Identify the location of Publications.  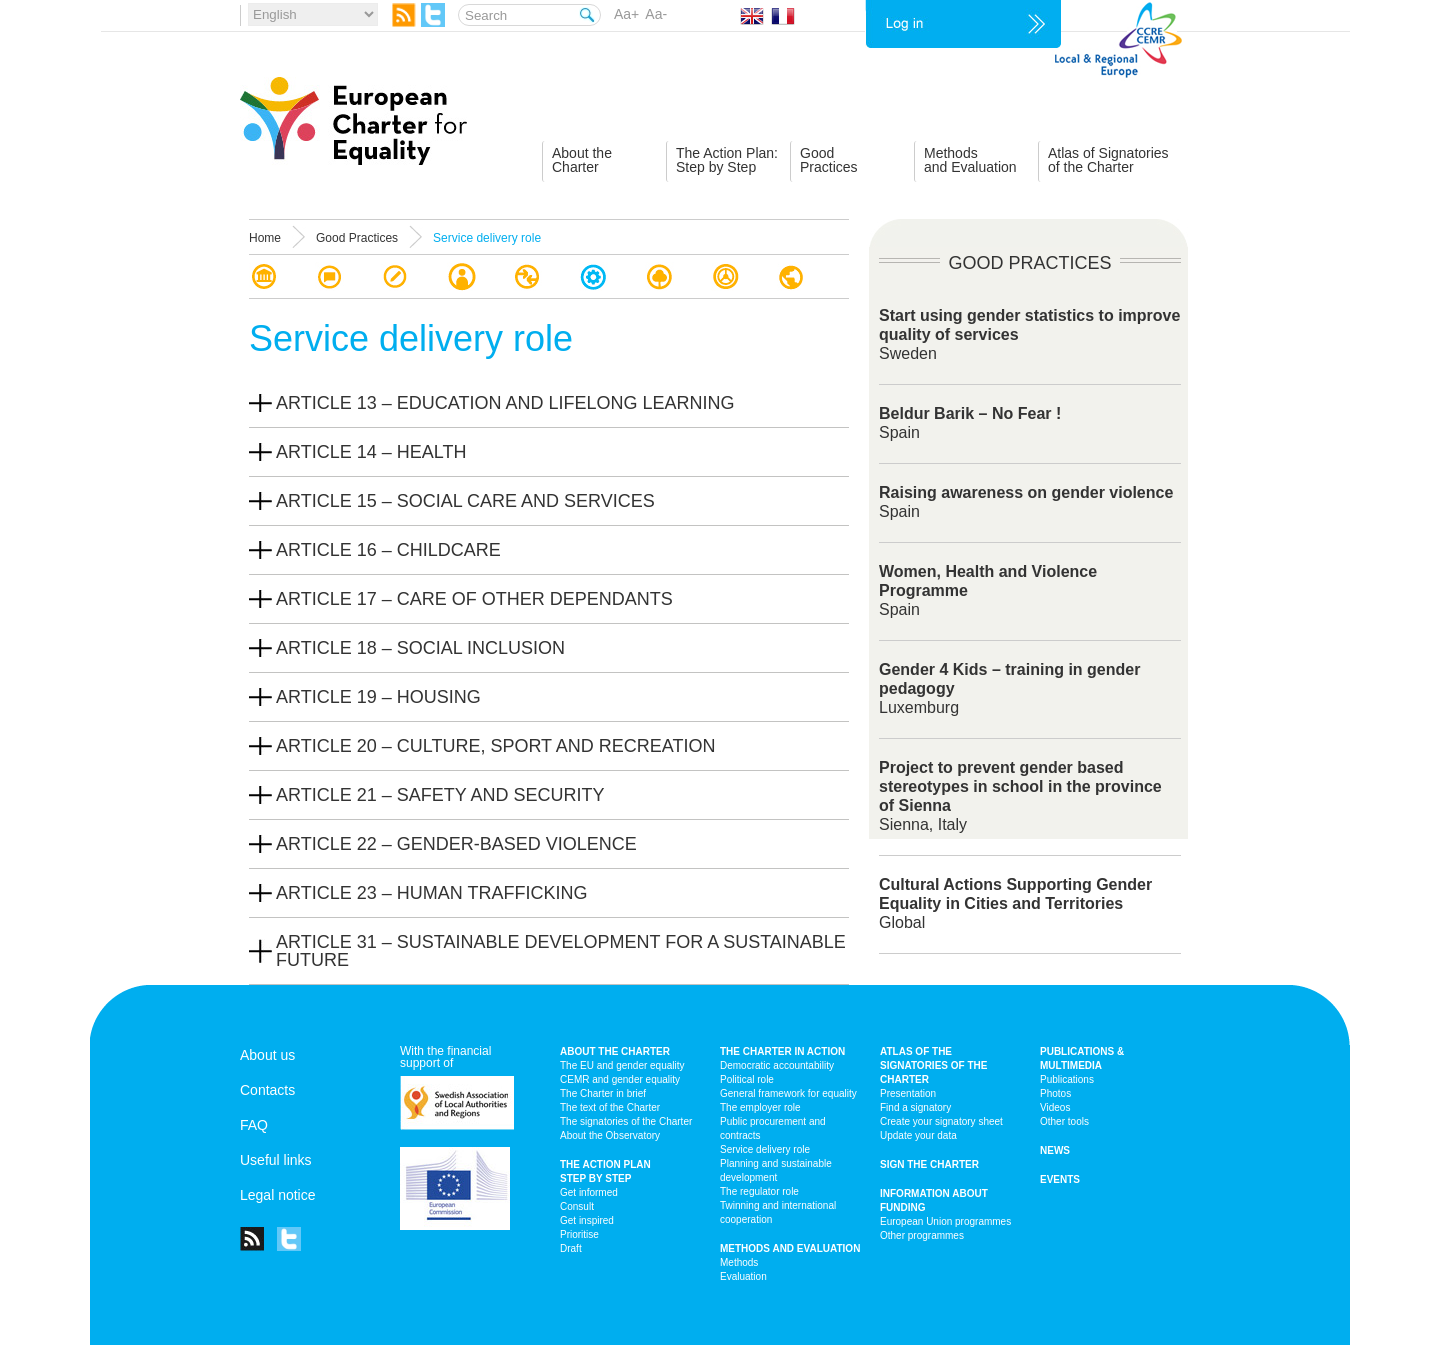
(1067, 1079).